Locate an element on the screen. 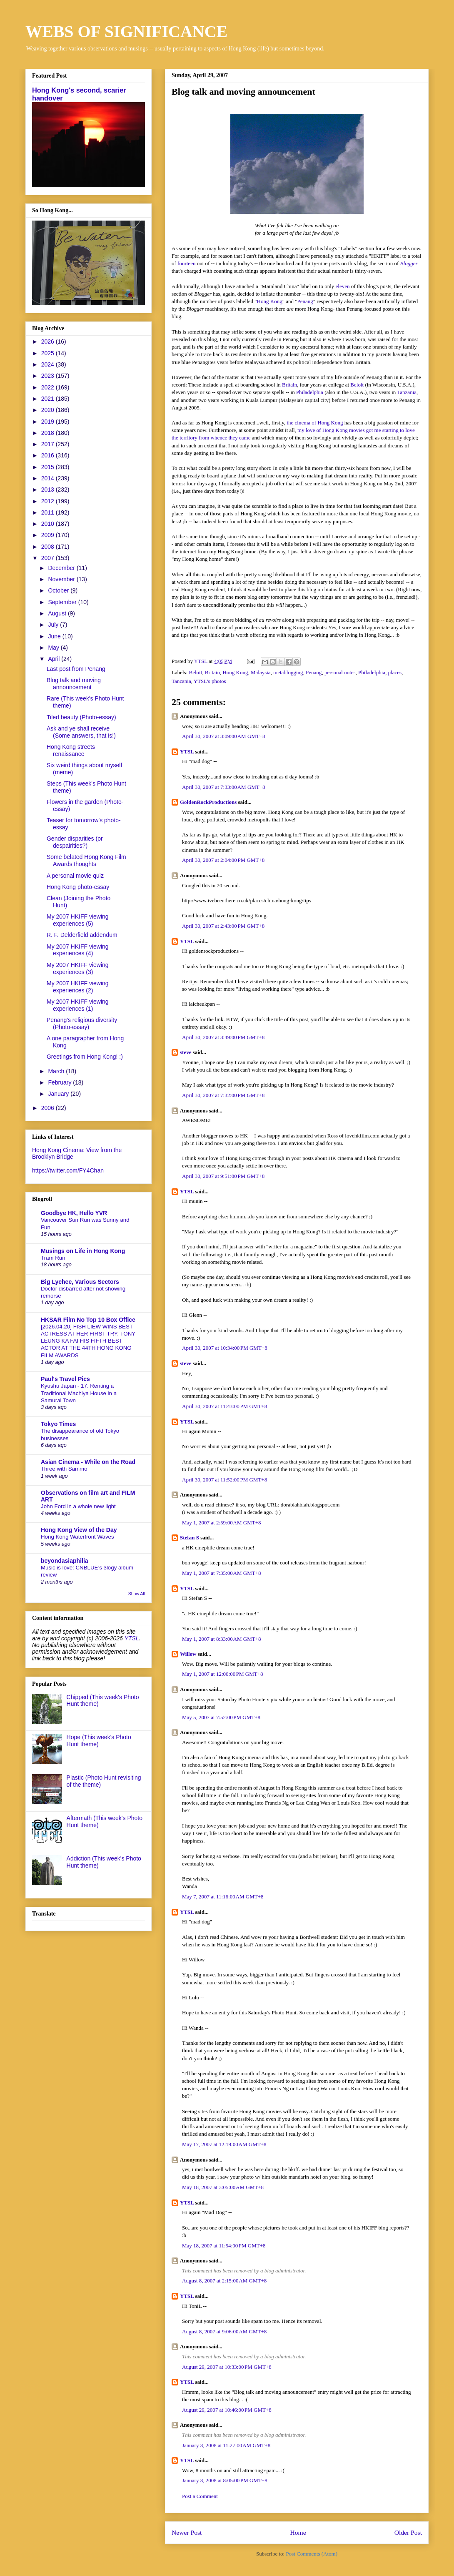 The height and width of the screenshot is (2576, 454). Hong Kong streets renaissance is located at coordinates (71, 750).